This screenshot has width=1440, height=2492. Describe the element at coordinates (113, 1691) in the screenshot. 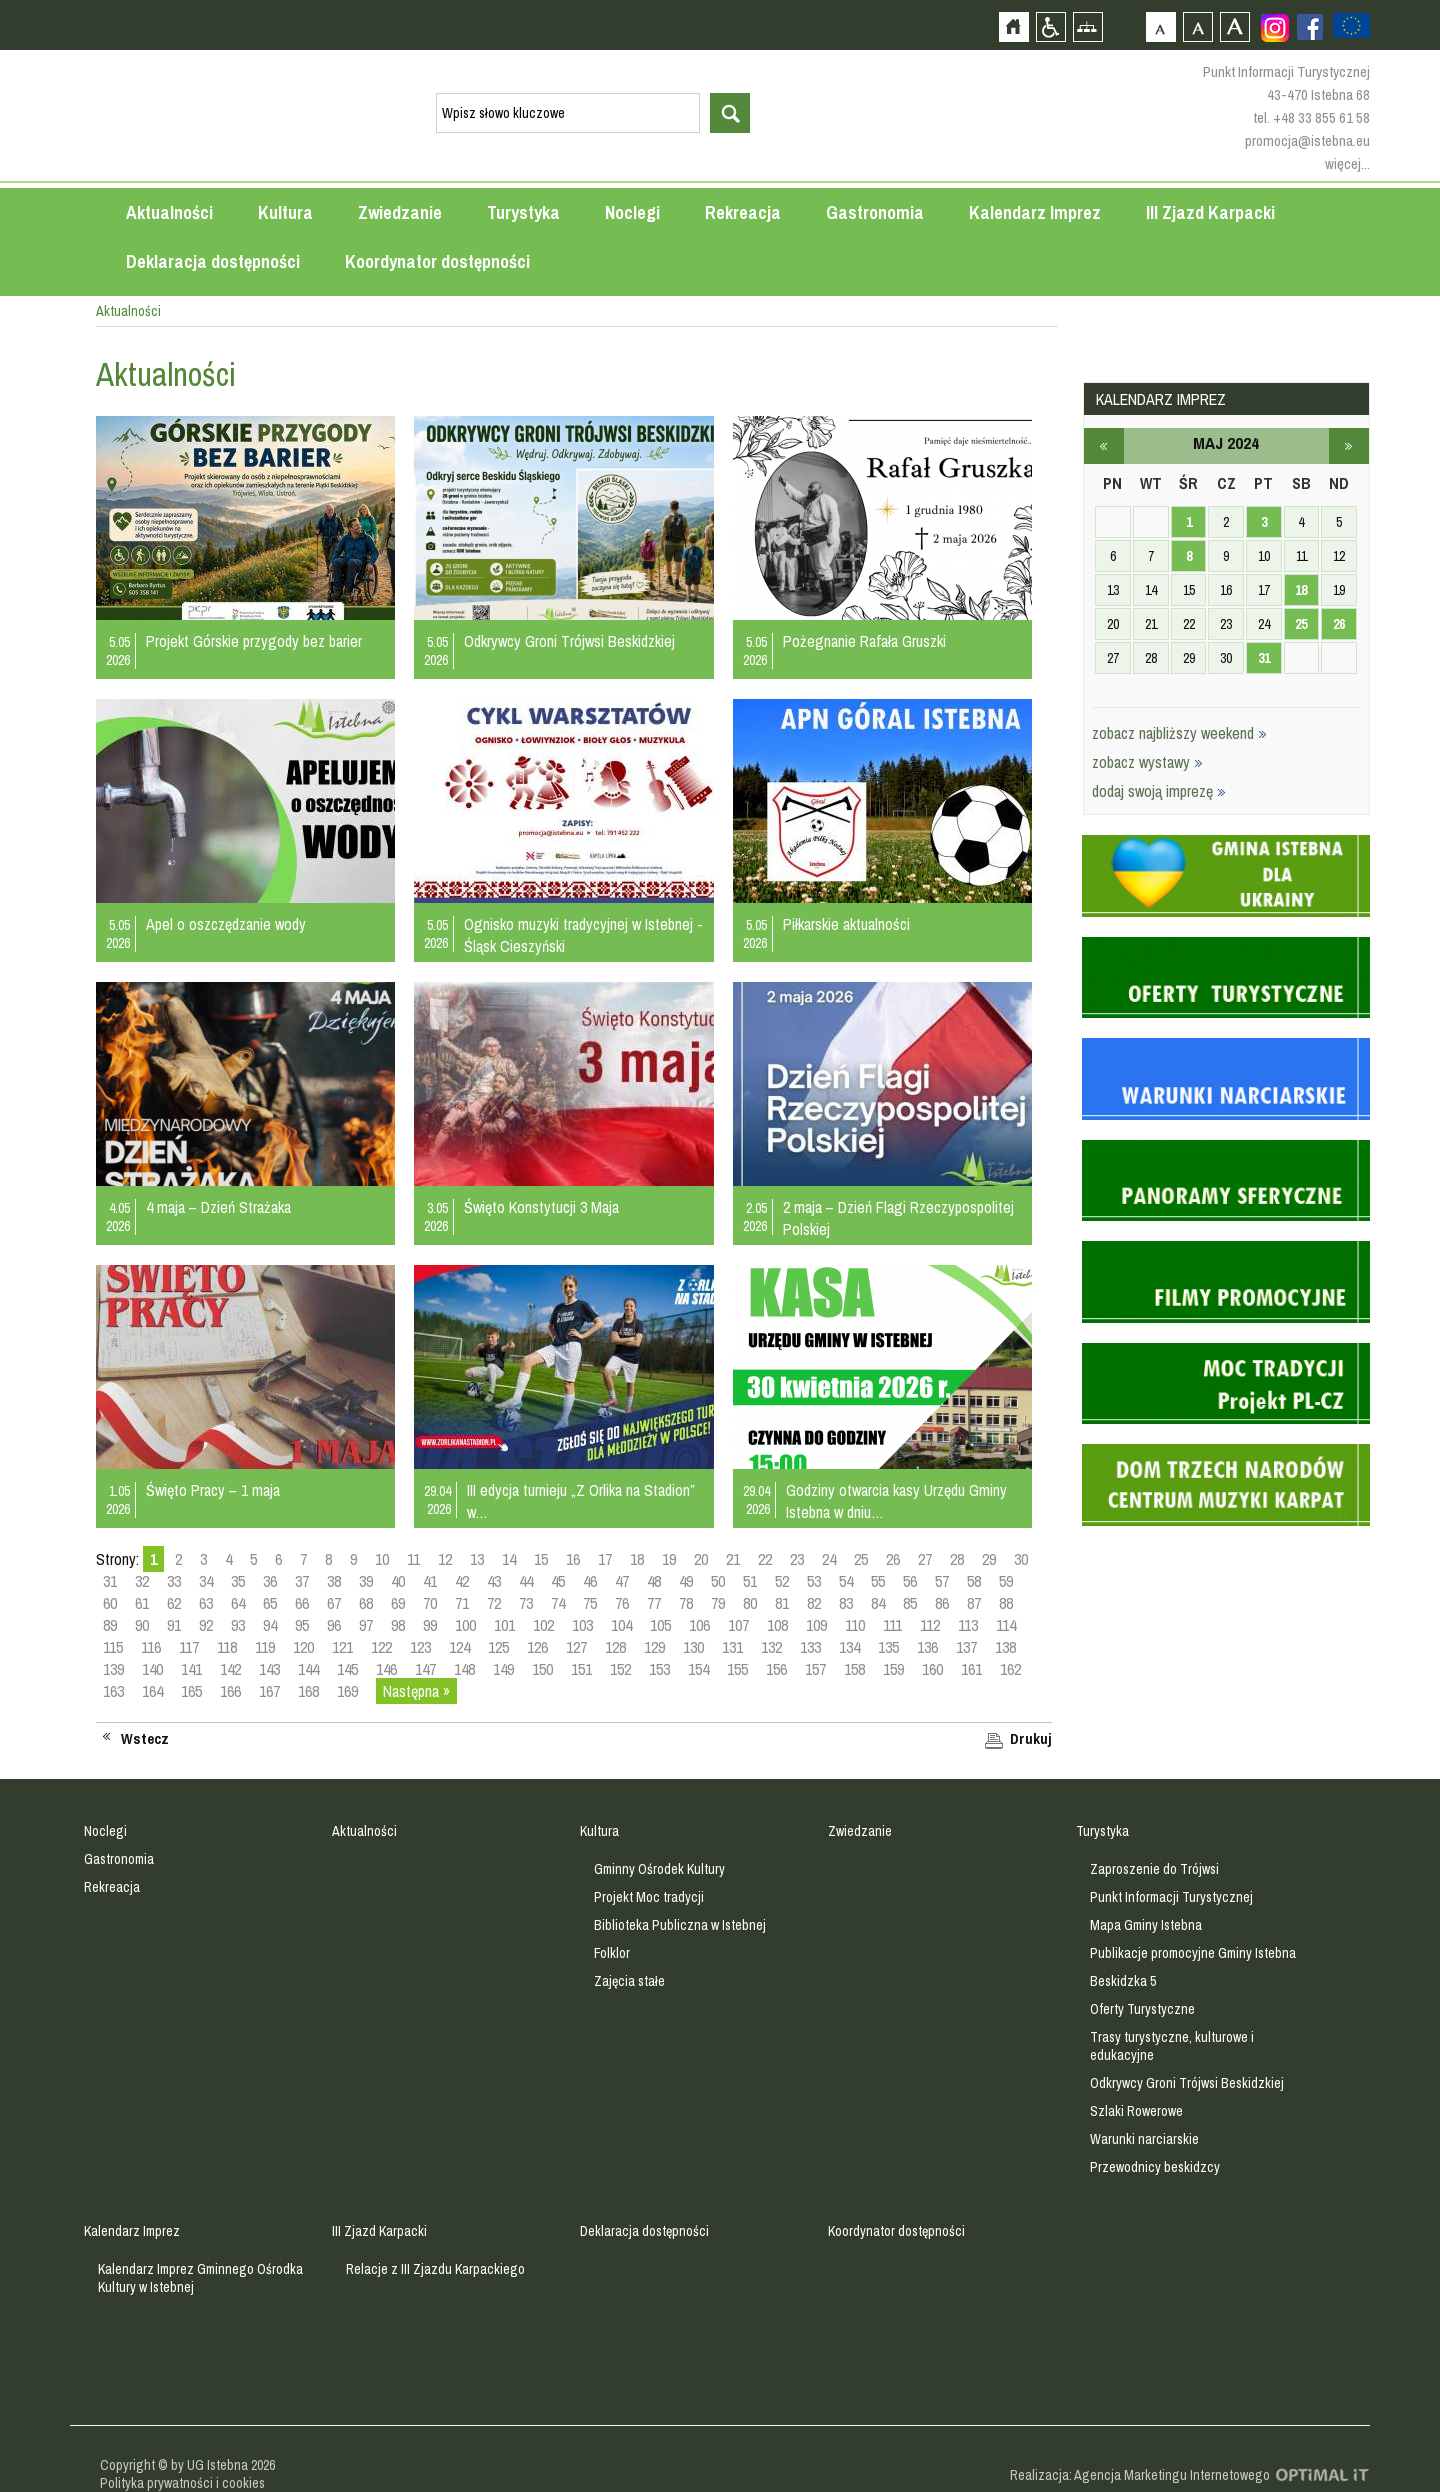

I see `163` at that location.